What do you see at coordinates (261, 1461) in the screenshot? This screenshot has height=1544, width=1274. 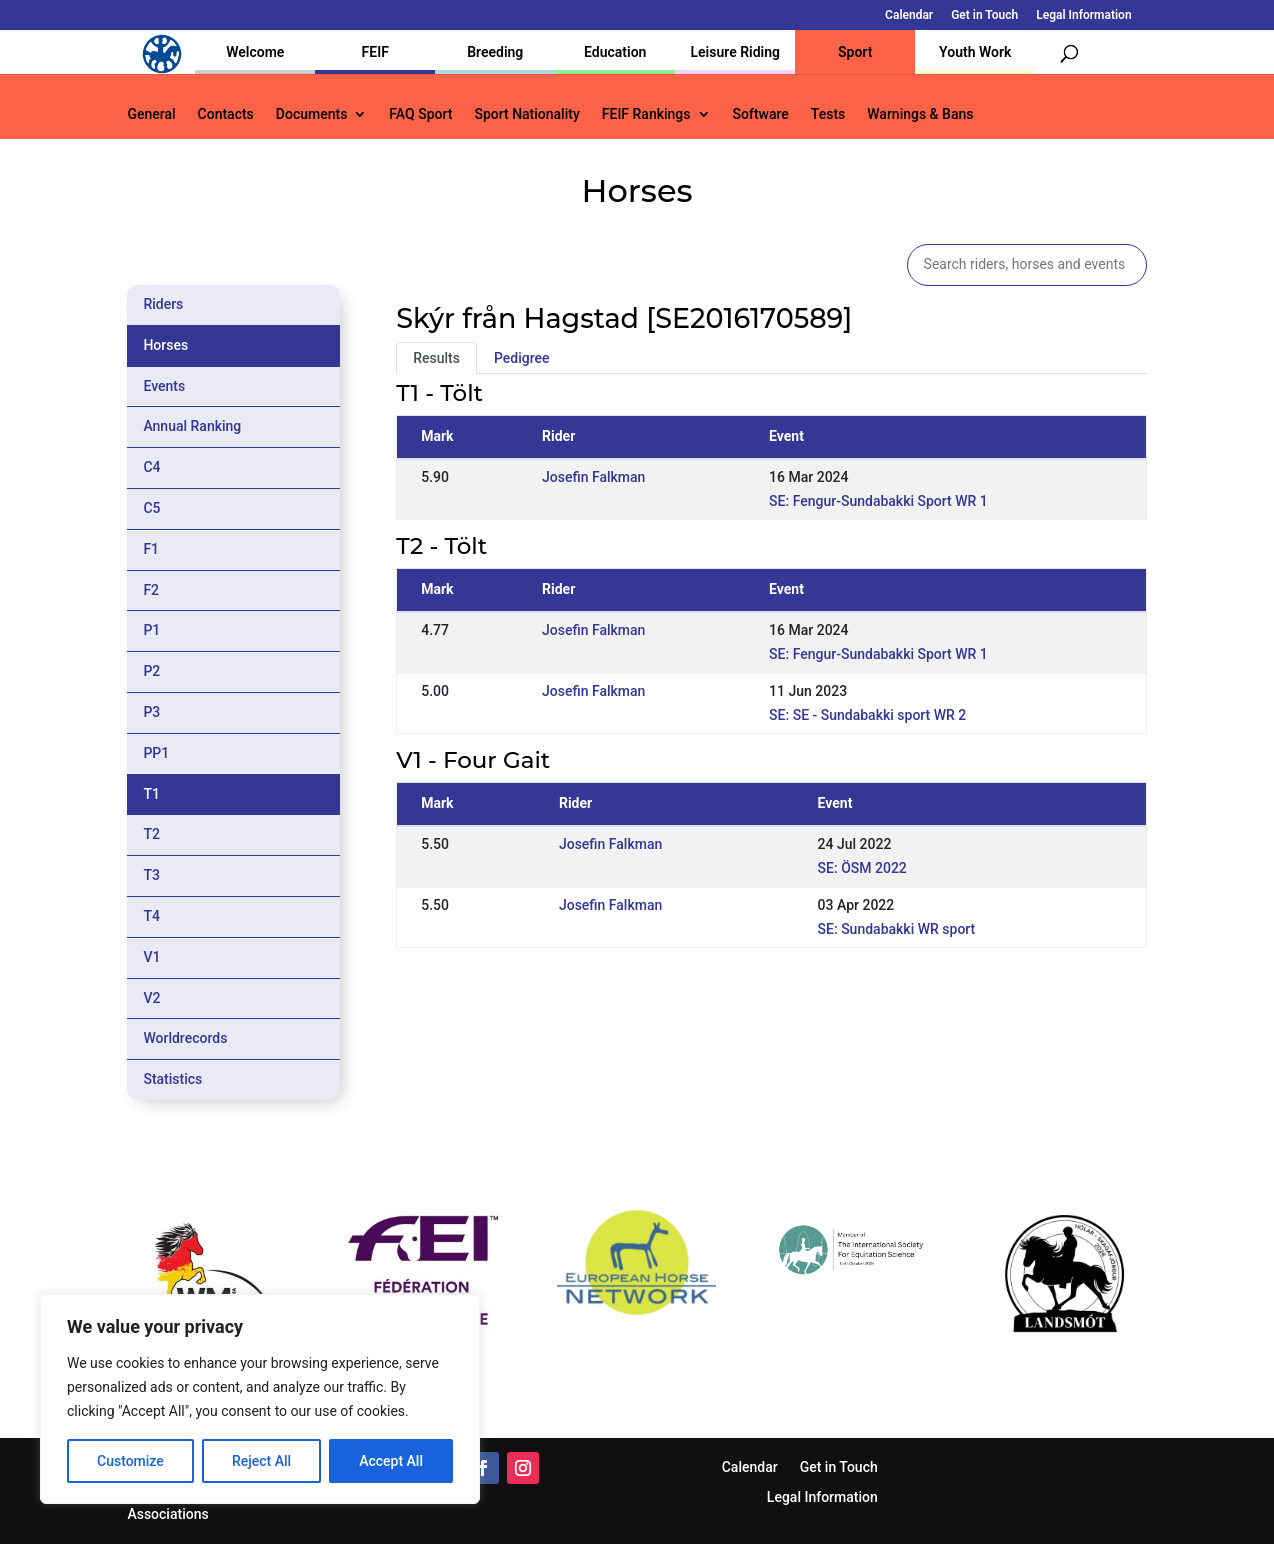 I see `Reject All` at bounding box center [261, 1461].